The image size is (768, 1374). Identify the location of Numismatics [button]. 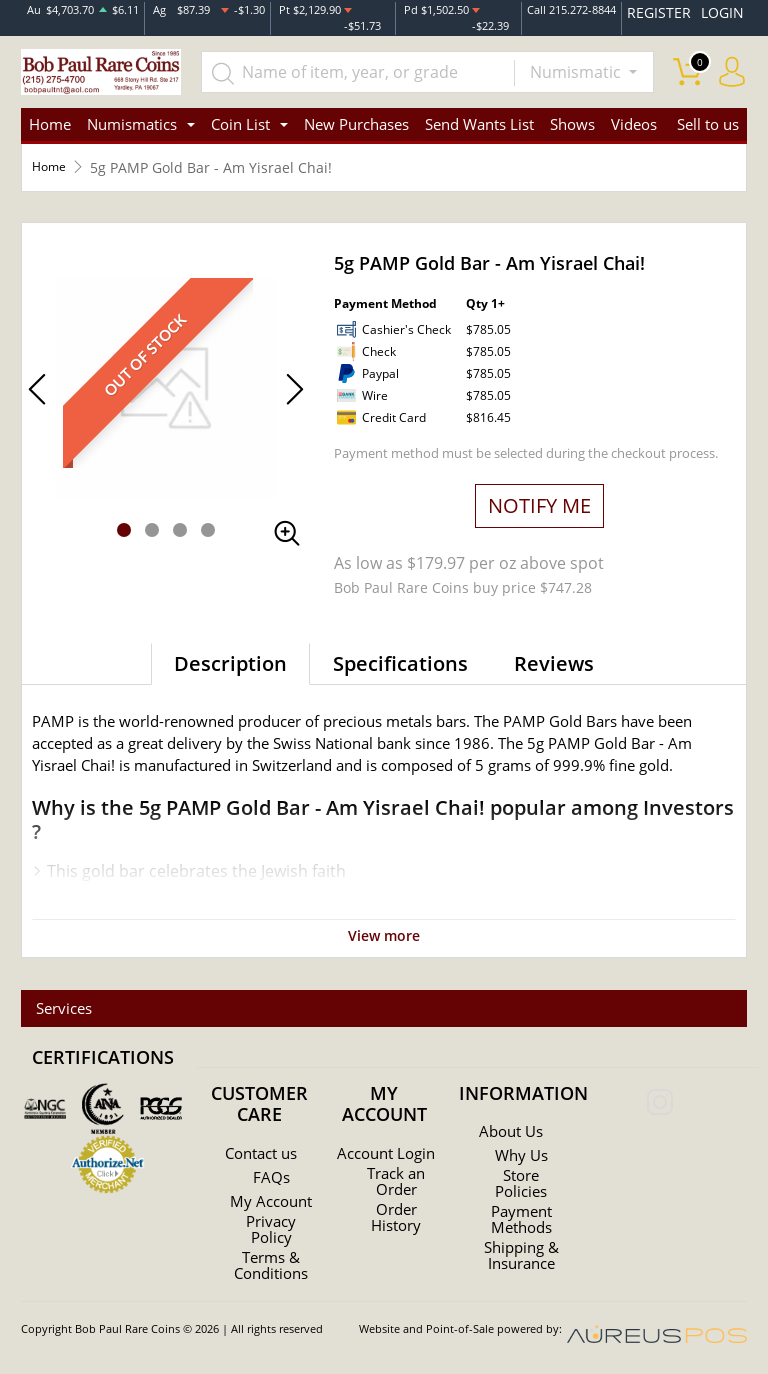
(132, 120).